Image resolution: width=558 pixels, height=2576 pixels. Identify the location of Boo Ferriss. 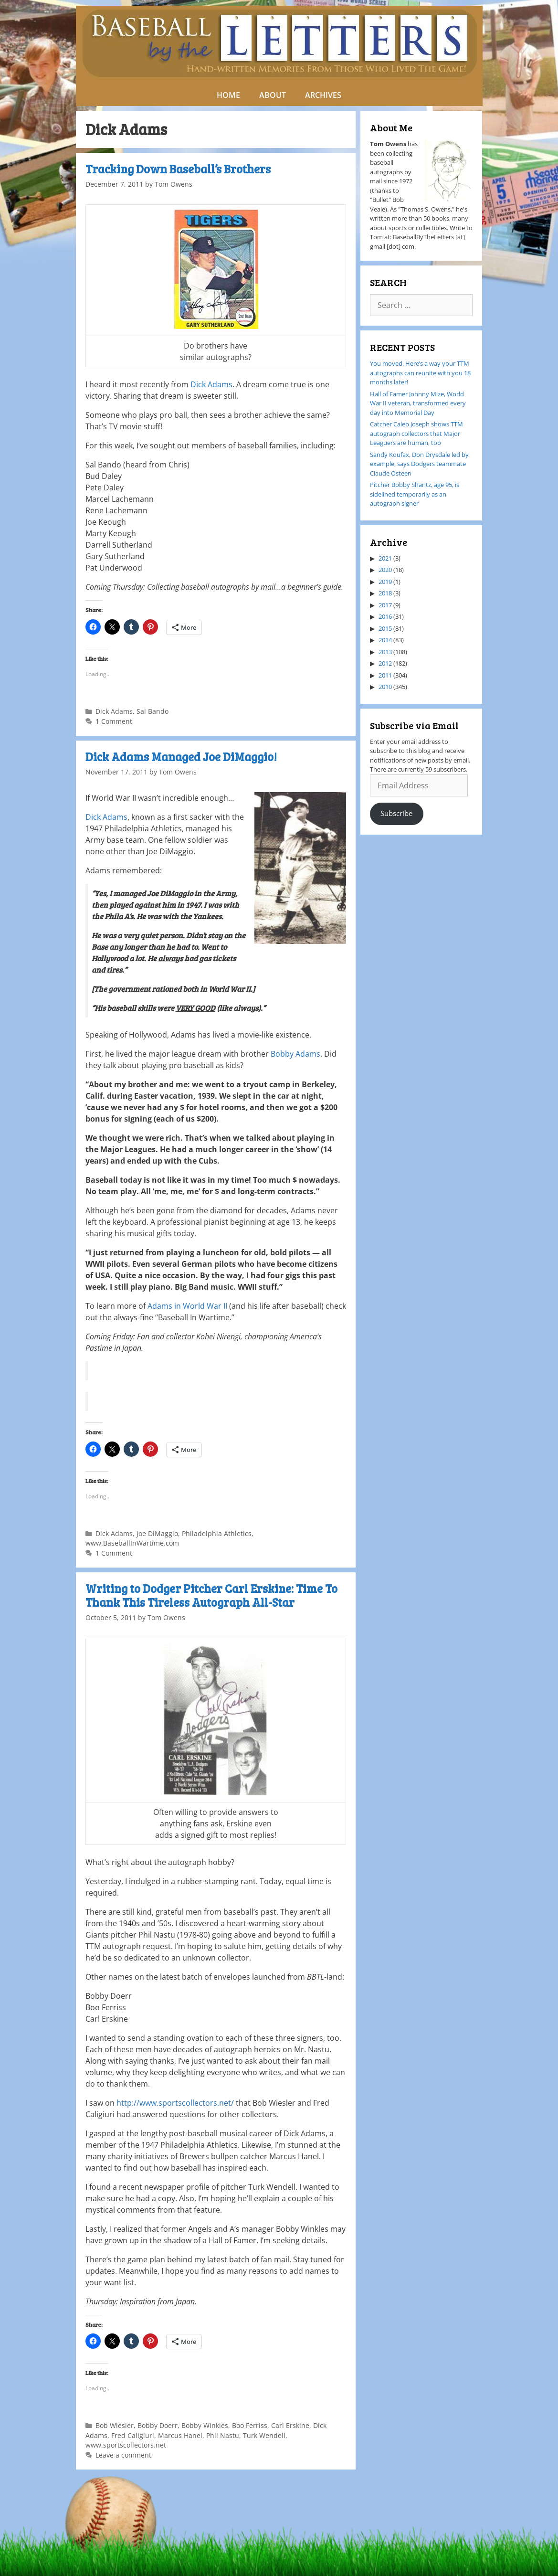
(249, 2425).